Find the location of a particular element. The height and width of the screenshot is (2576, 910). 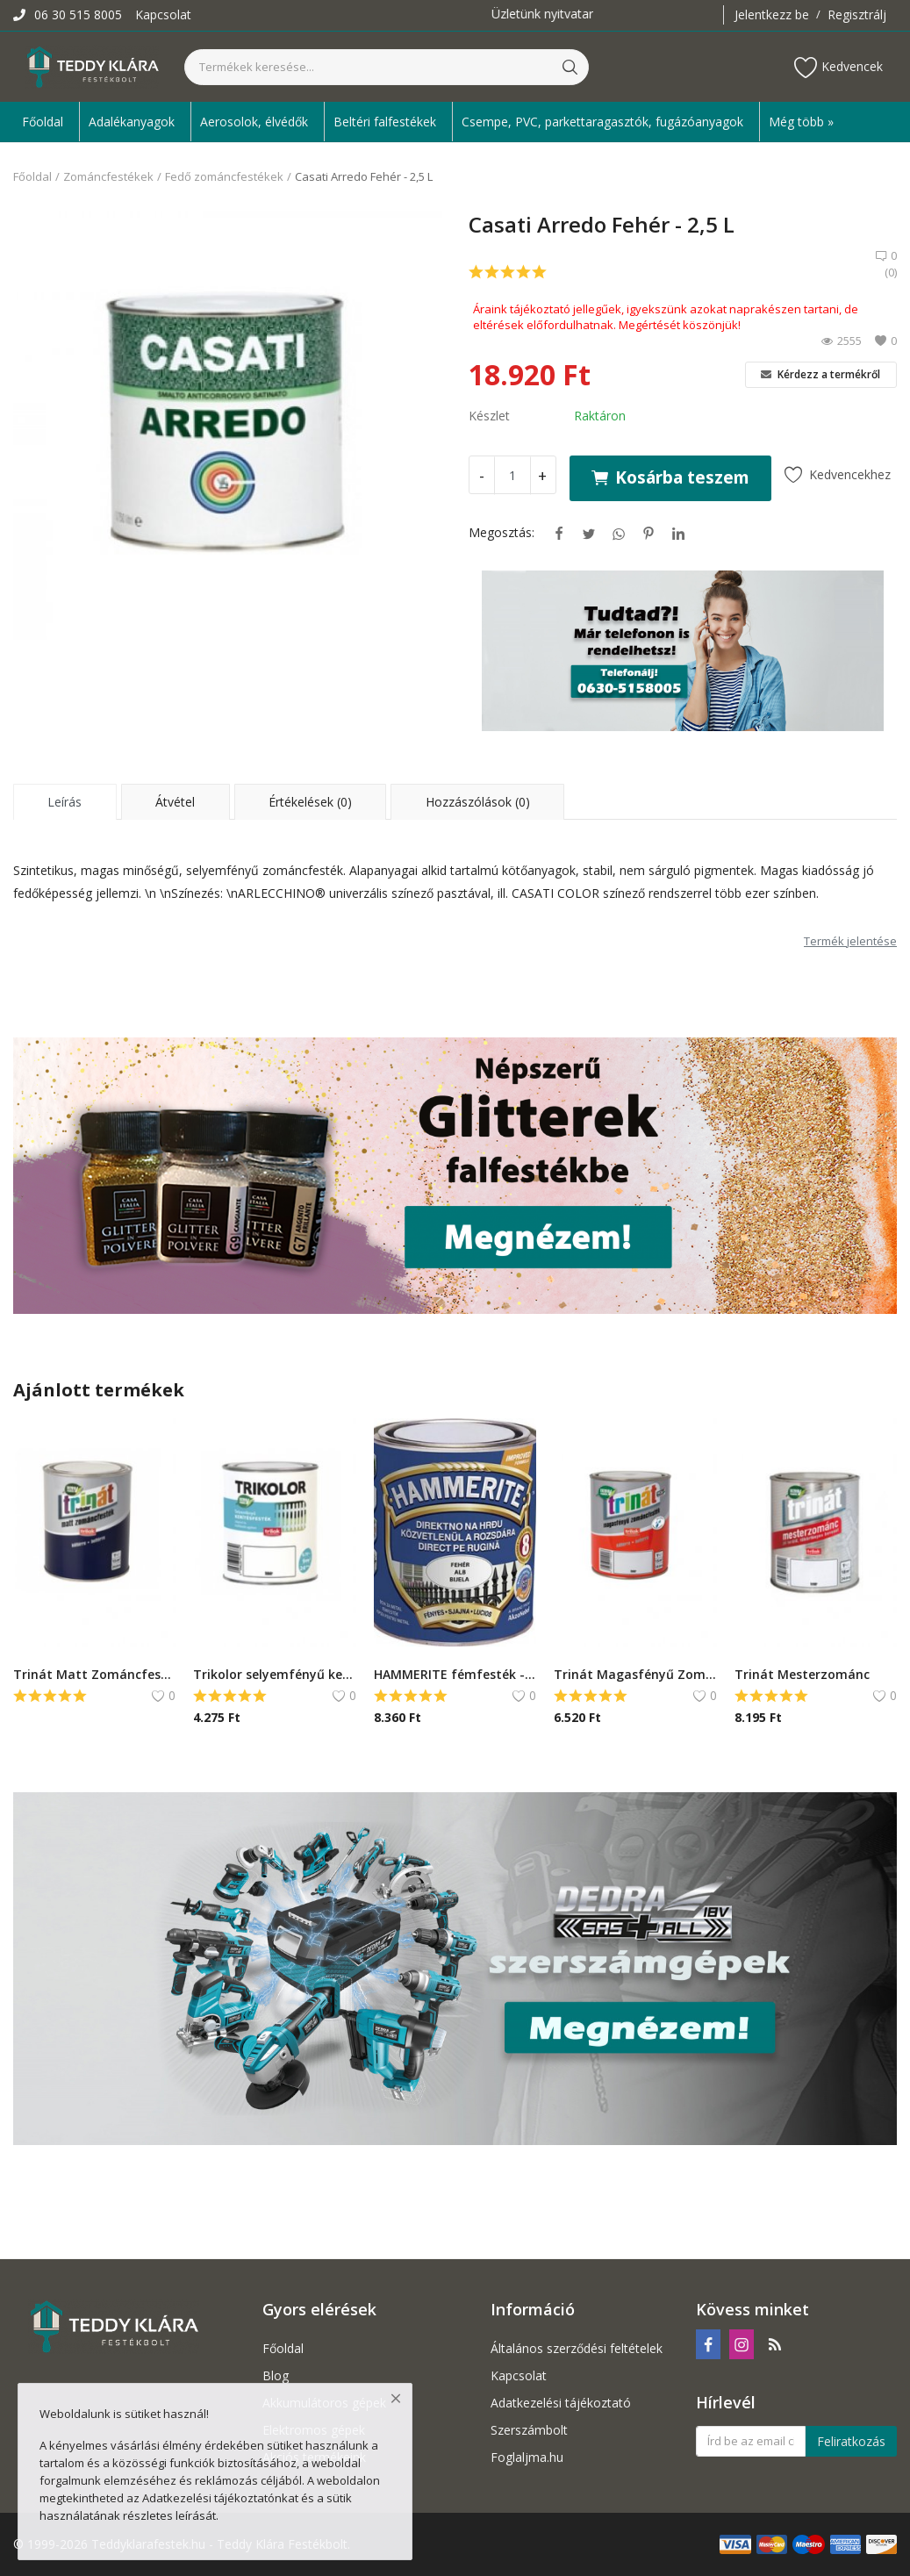

Trinát Matt Zománcfesték - 1 L, Kék is located at coordinates (94, 1674).